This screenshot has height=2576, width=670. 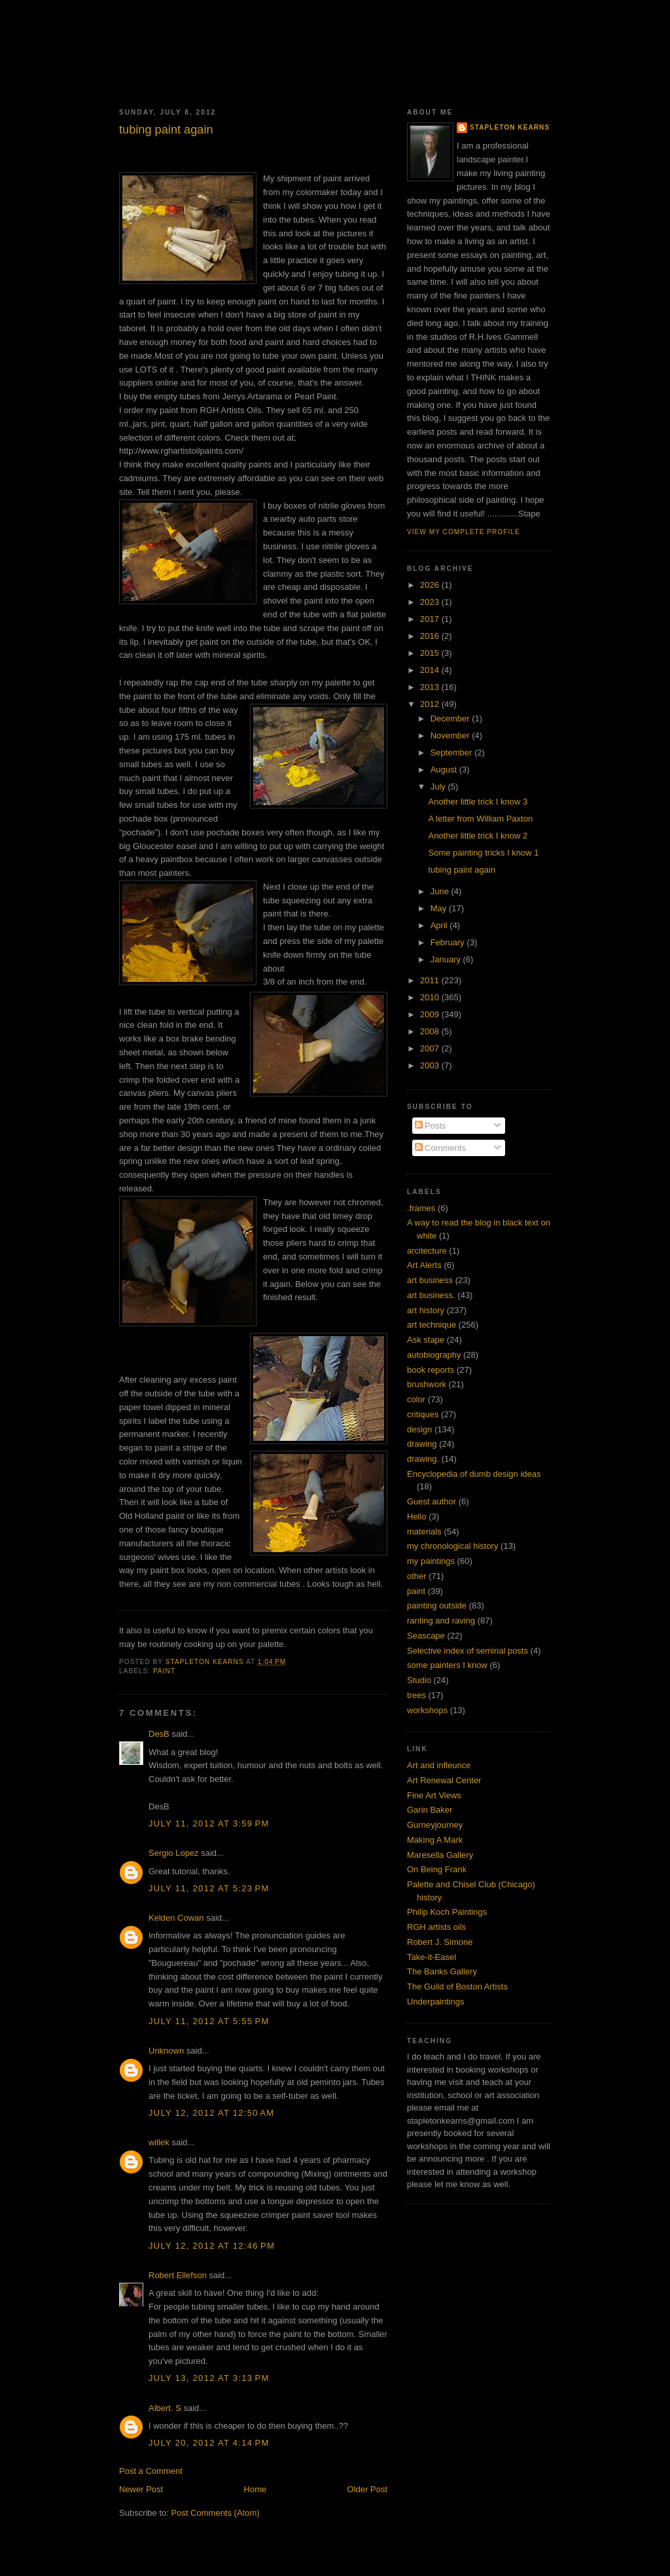 I want to click on Stapleton Kearns, so click(x=510, y=127).